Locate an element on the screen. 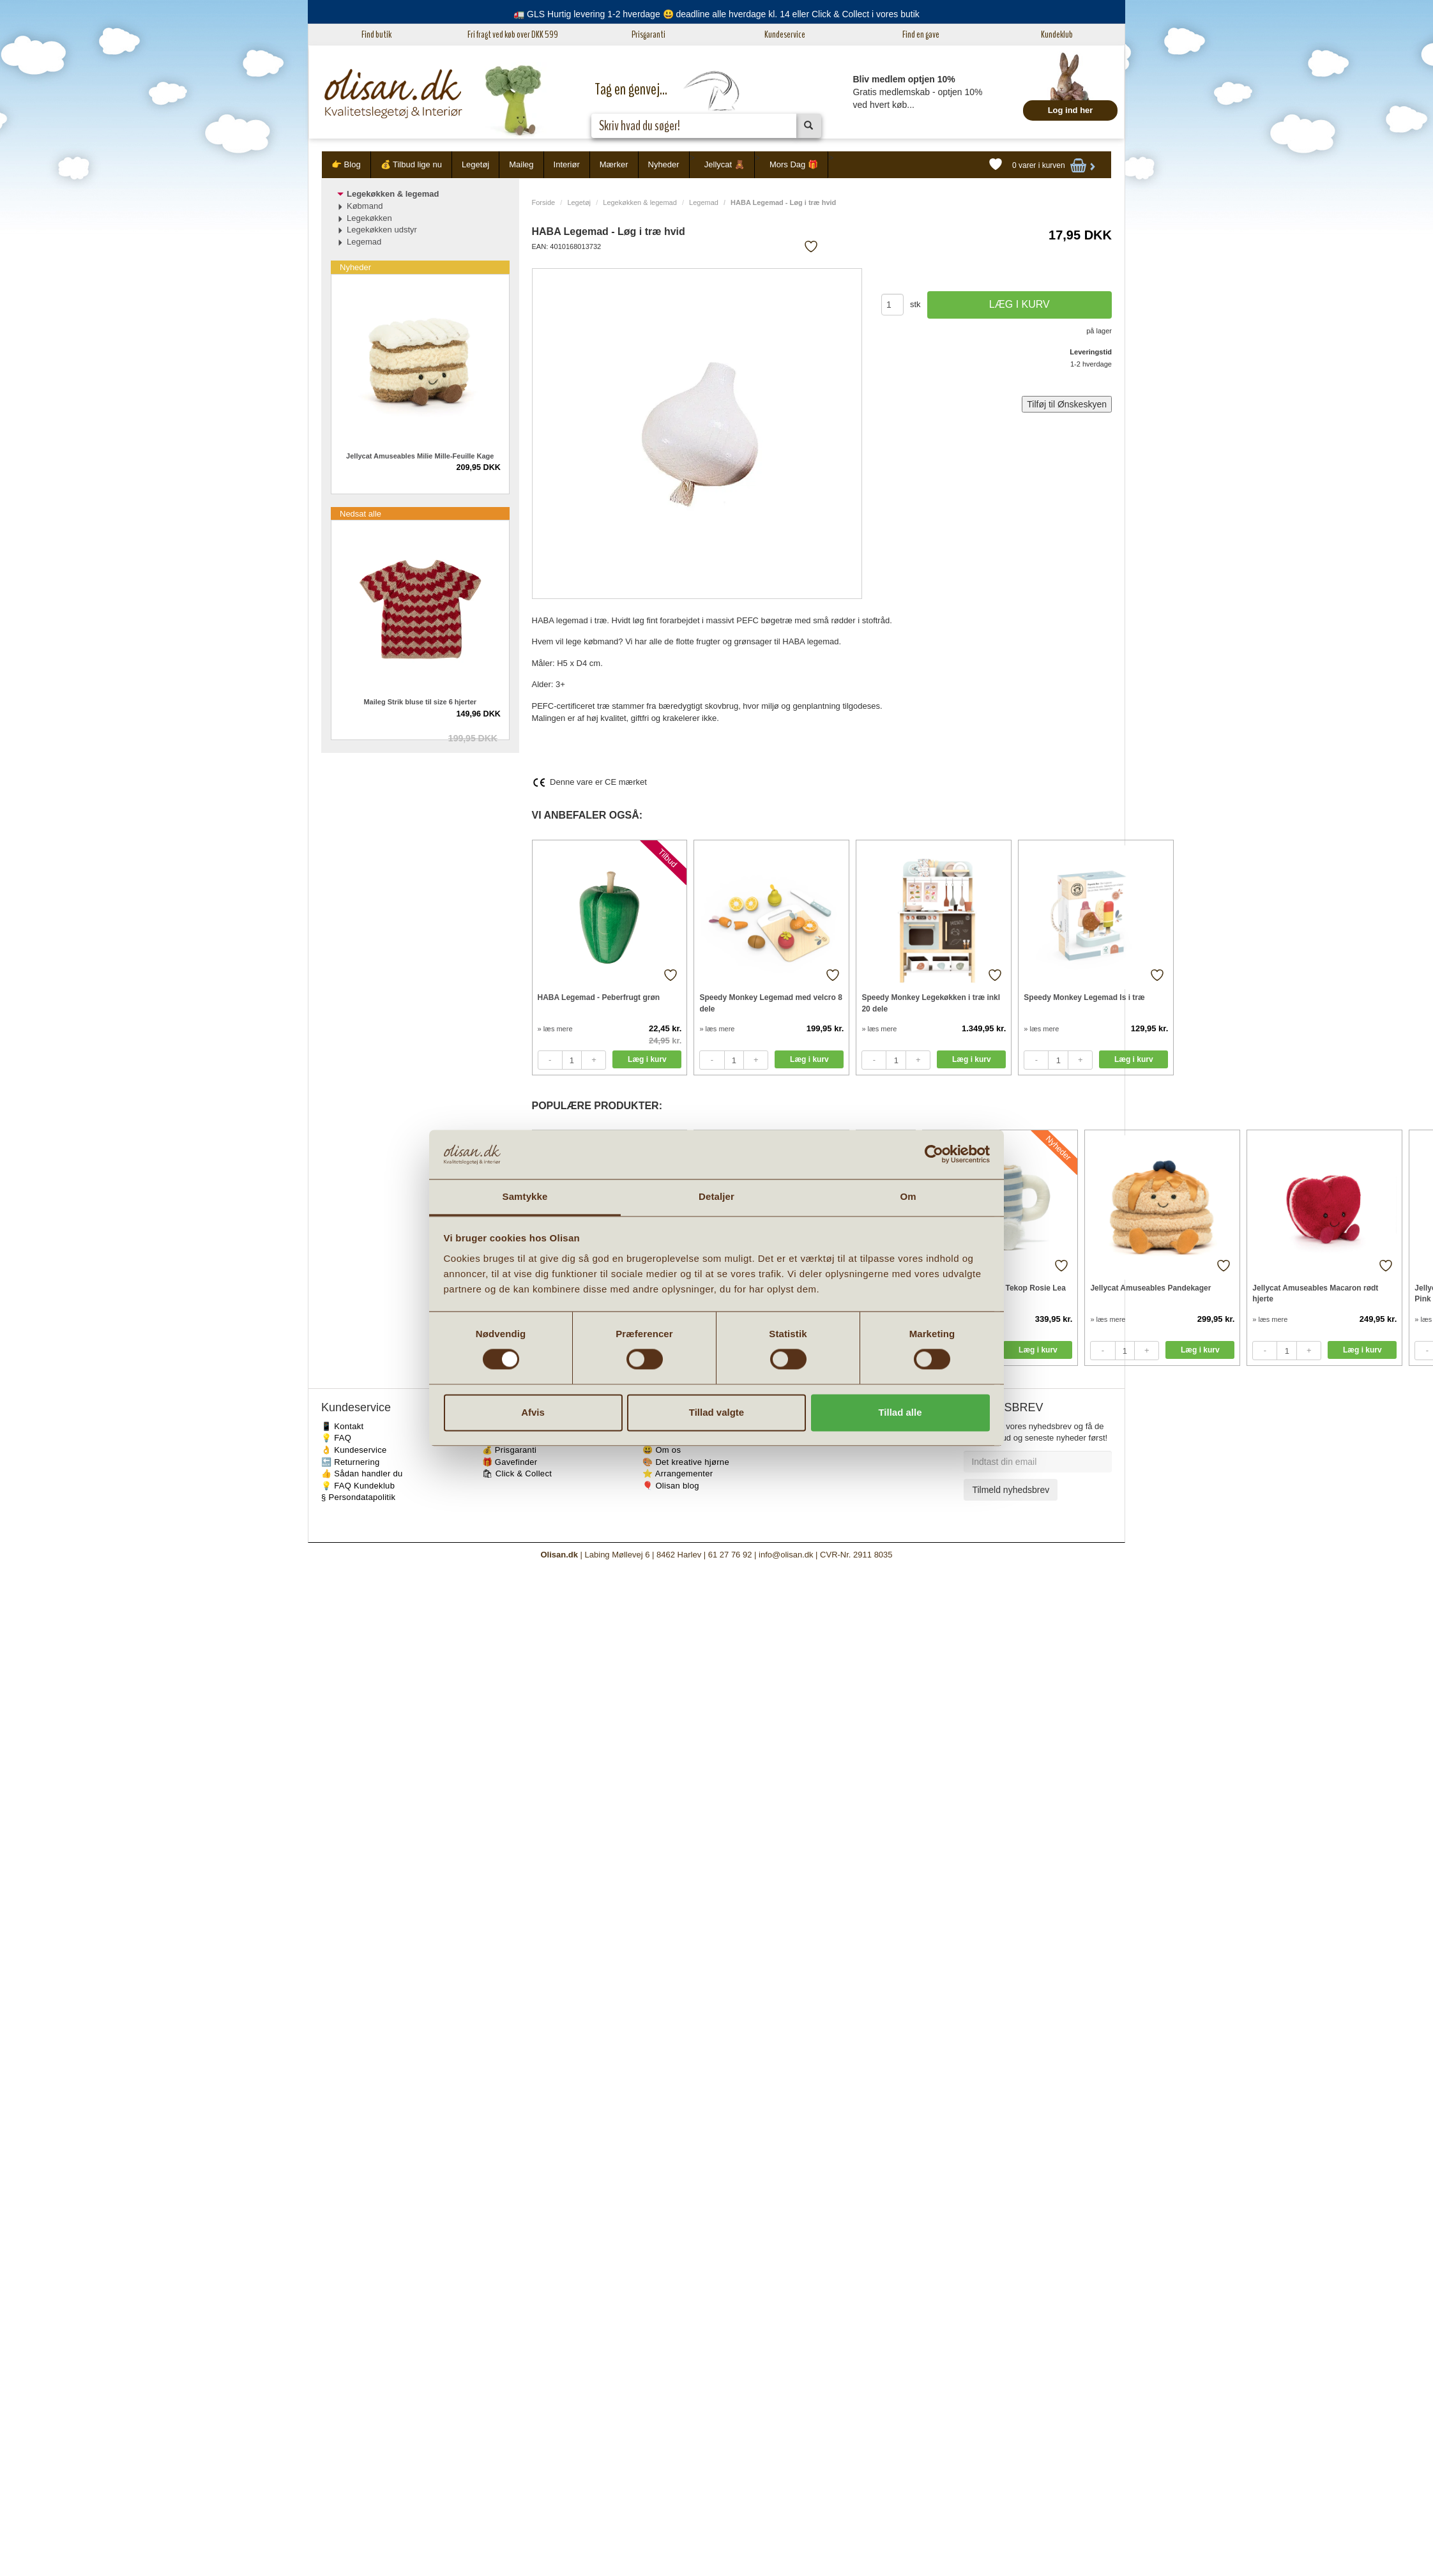  Legekøkken udstyr is located at coordinates (382, 229).